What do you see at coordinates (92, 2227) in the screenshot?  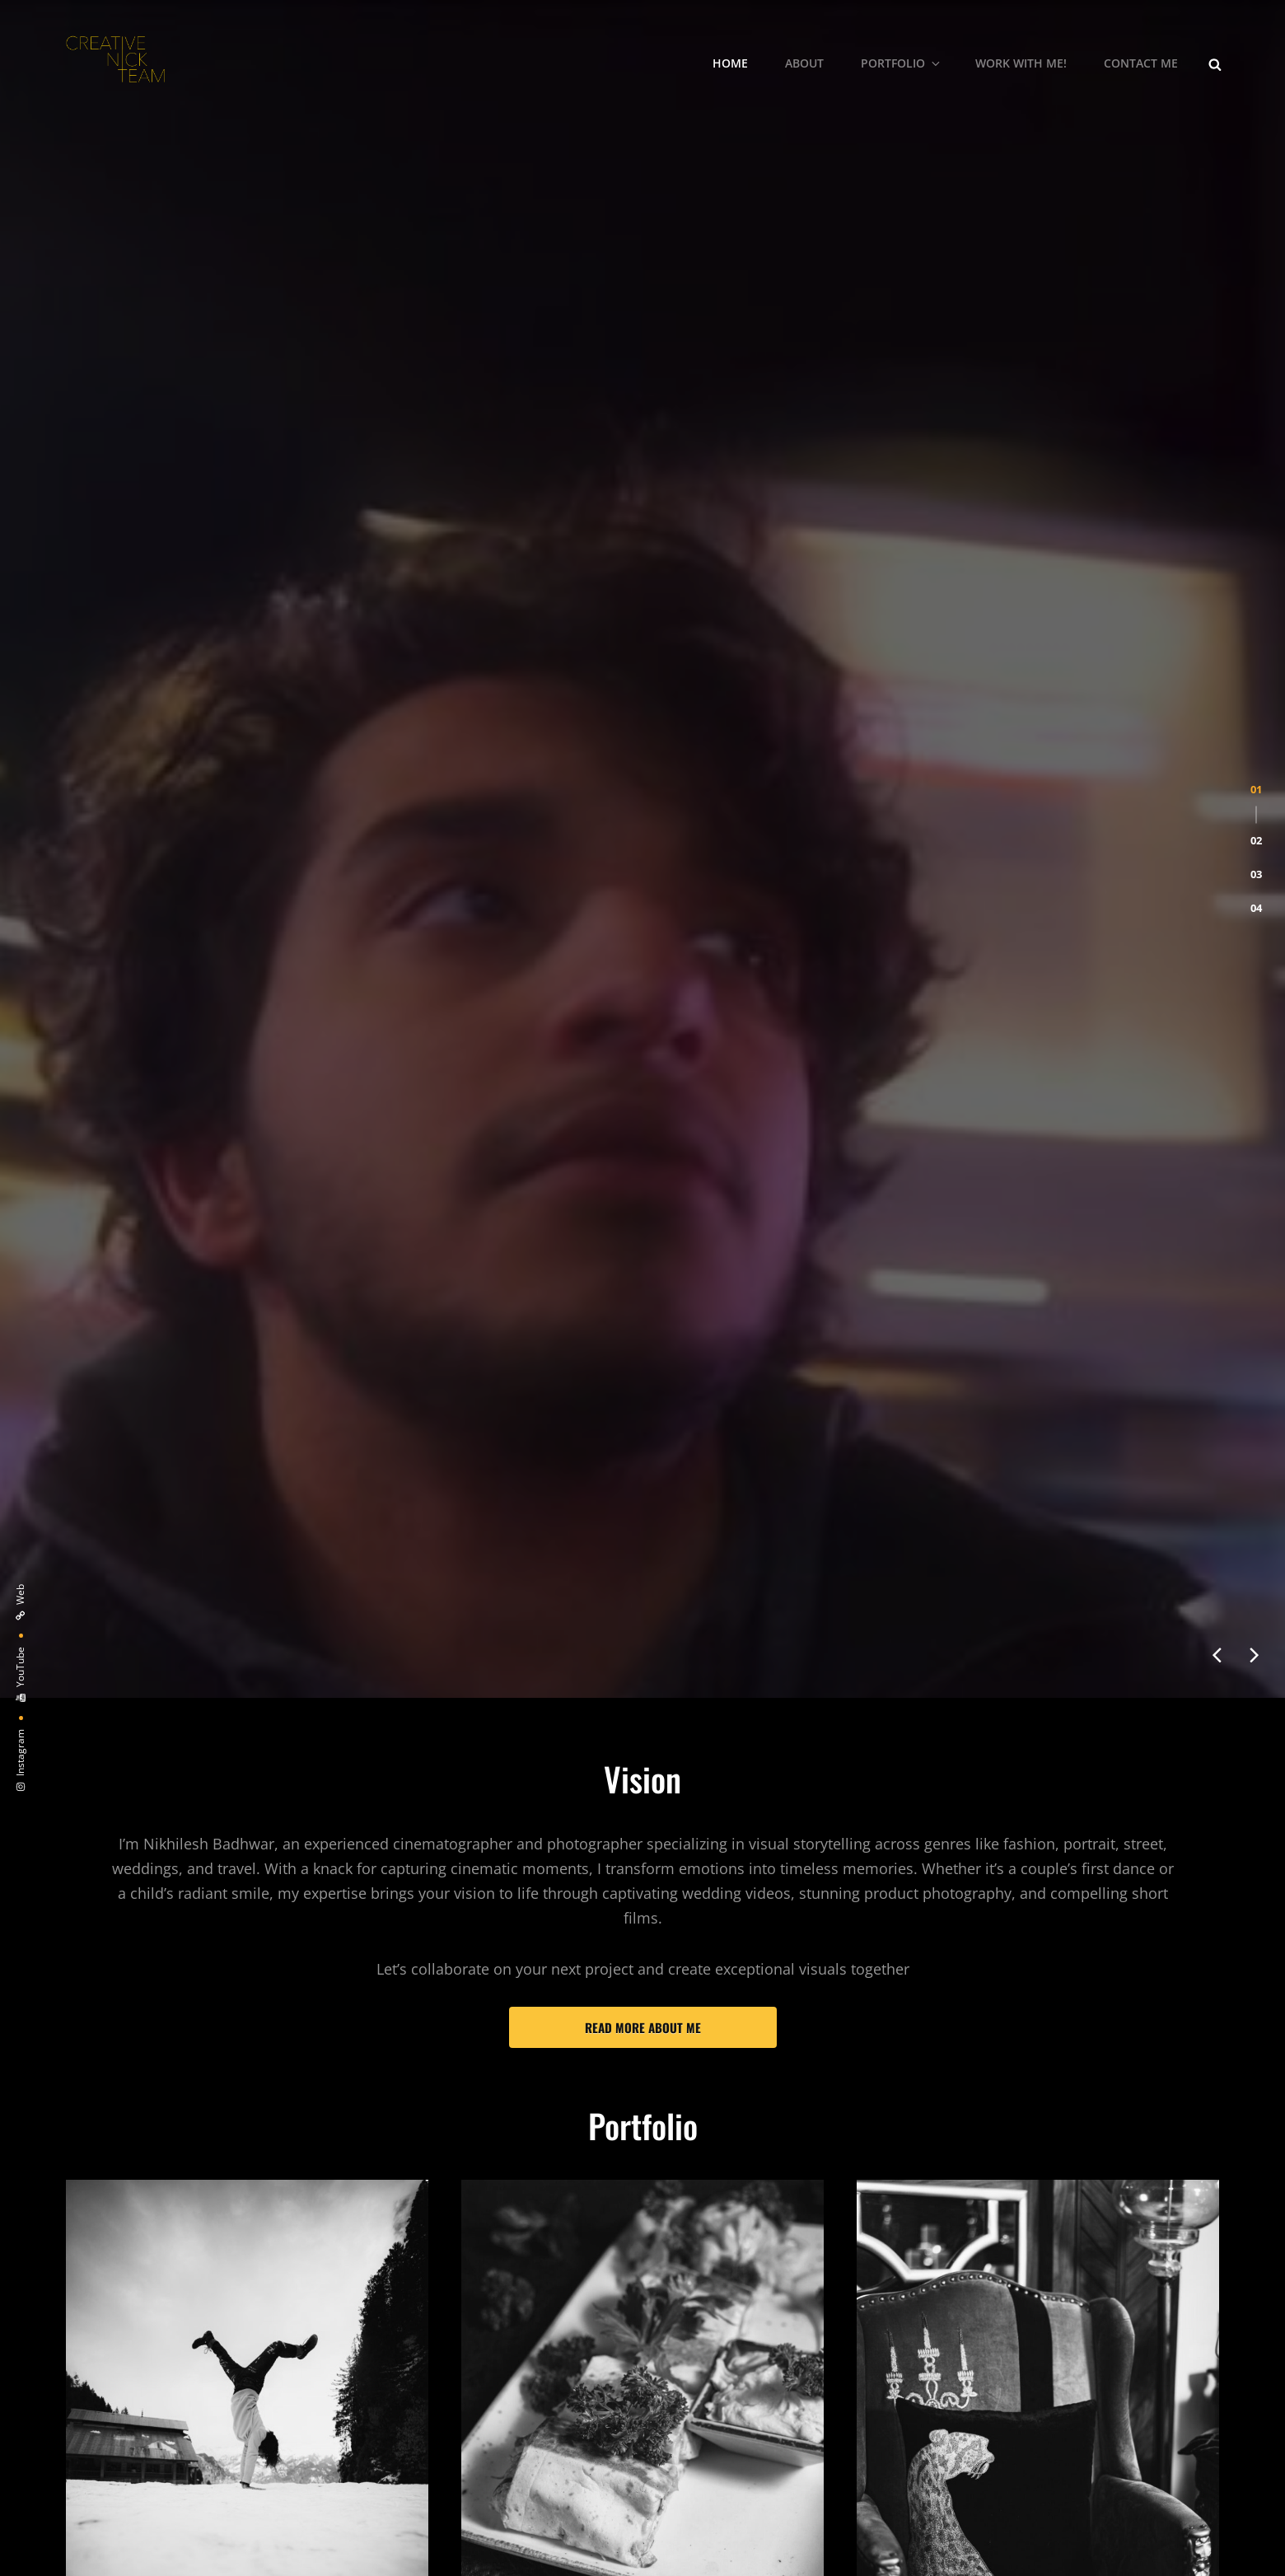 I see `Models` at bounding box center [92, 2227].